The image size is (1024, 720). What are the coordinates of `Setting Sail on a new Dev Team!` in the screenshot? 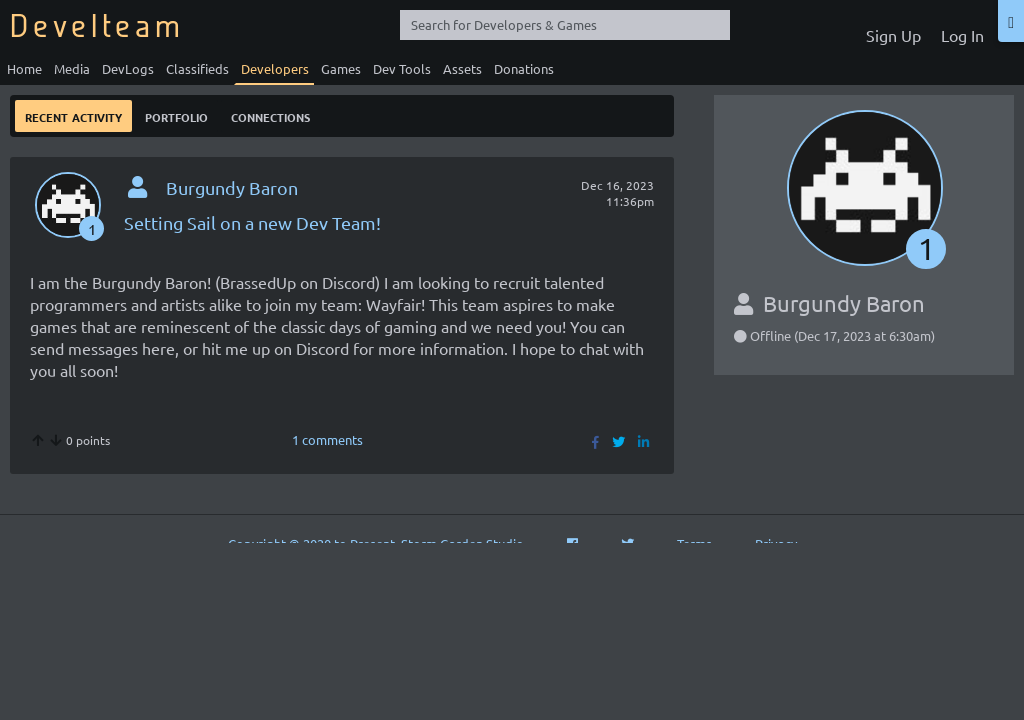 It's located at (252, 222).